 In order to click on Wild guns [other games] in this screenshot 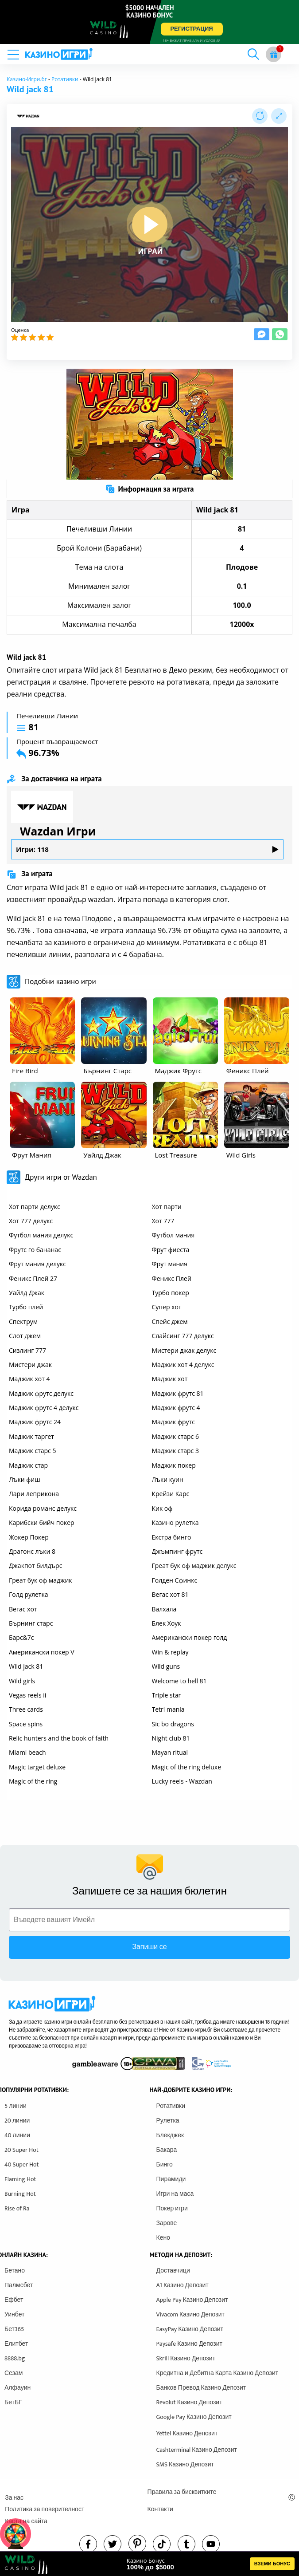, I will do `click(166, 1666)`.